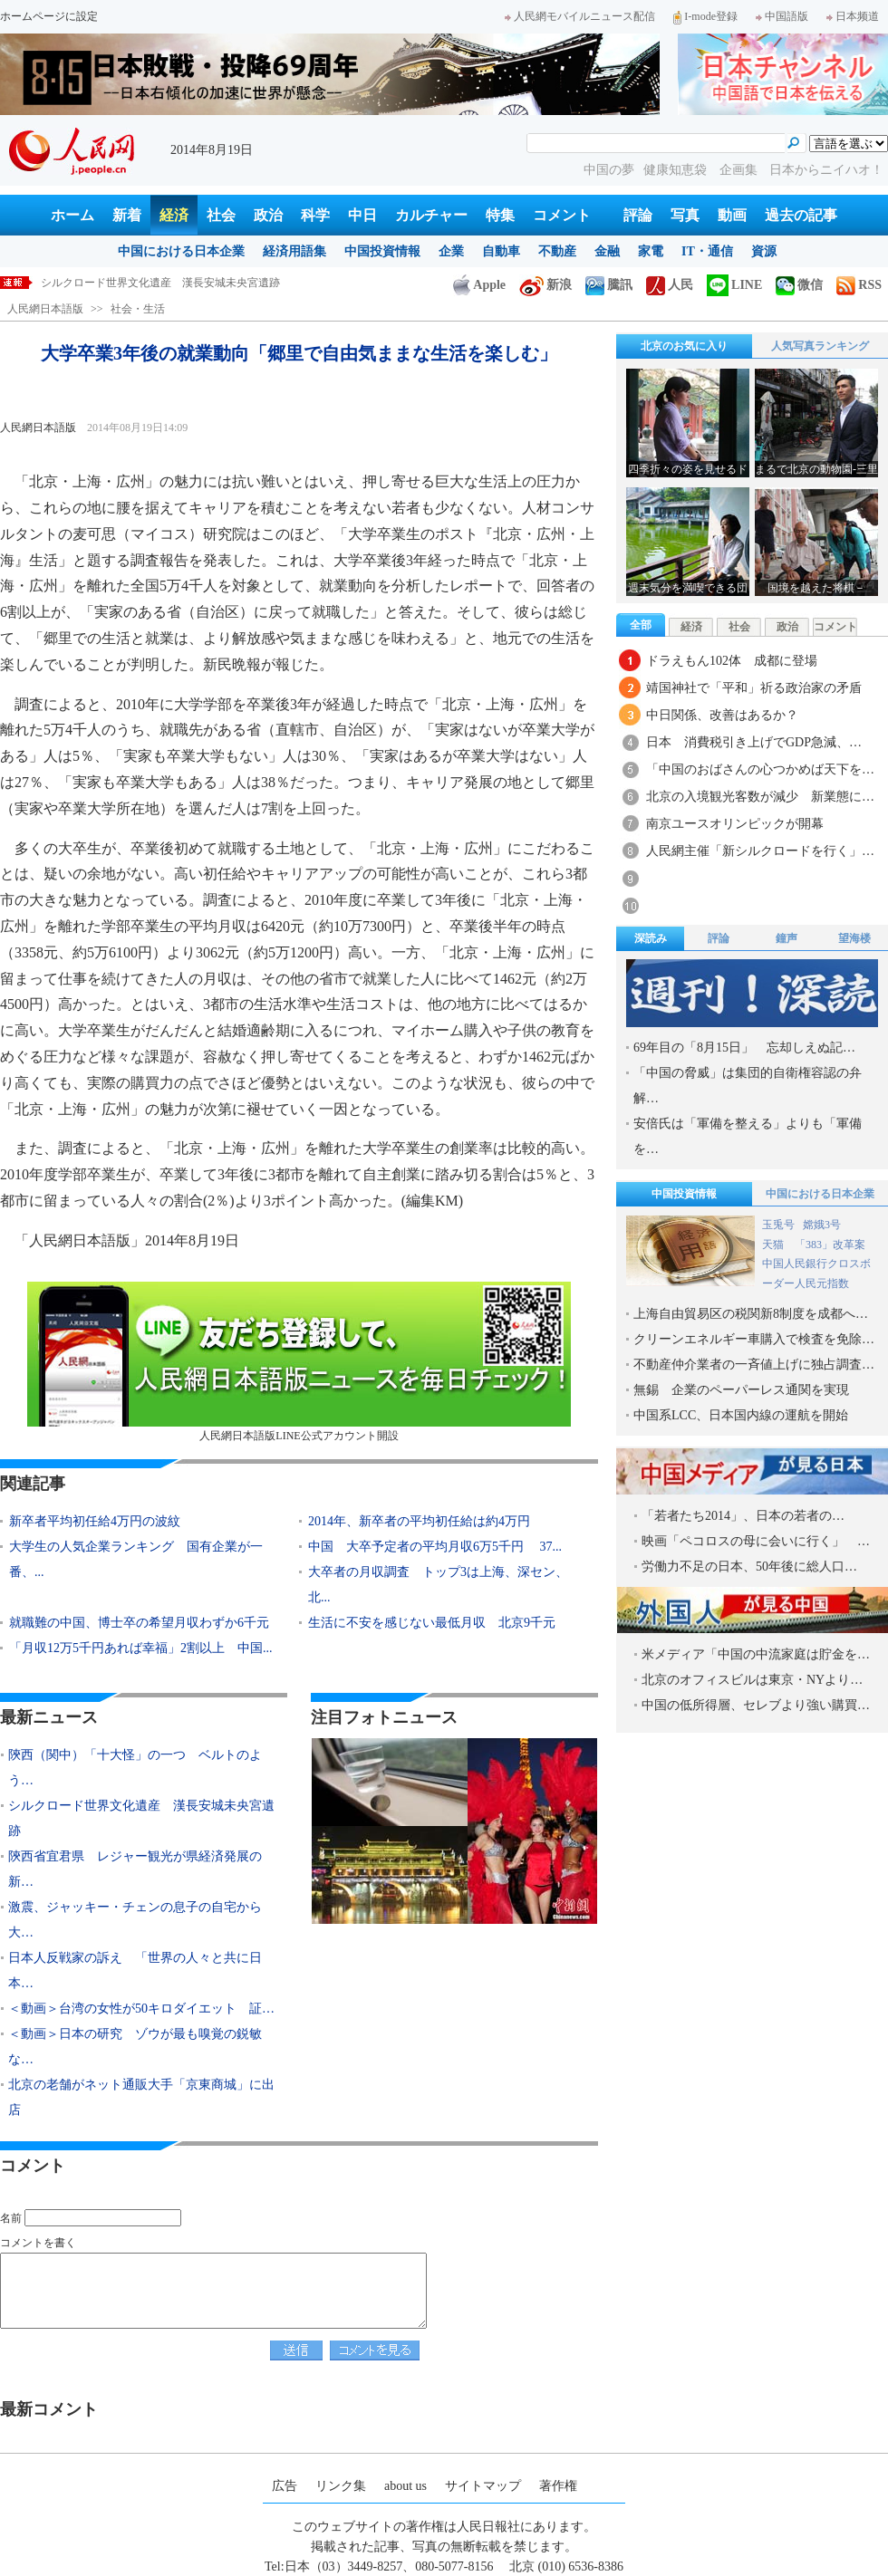  Describe the element at coordinates (431, 215) in the screenshot. I see `カルチャー` at that location.